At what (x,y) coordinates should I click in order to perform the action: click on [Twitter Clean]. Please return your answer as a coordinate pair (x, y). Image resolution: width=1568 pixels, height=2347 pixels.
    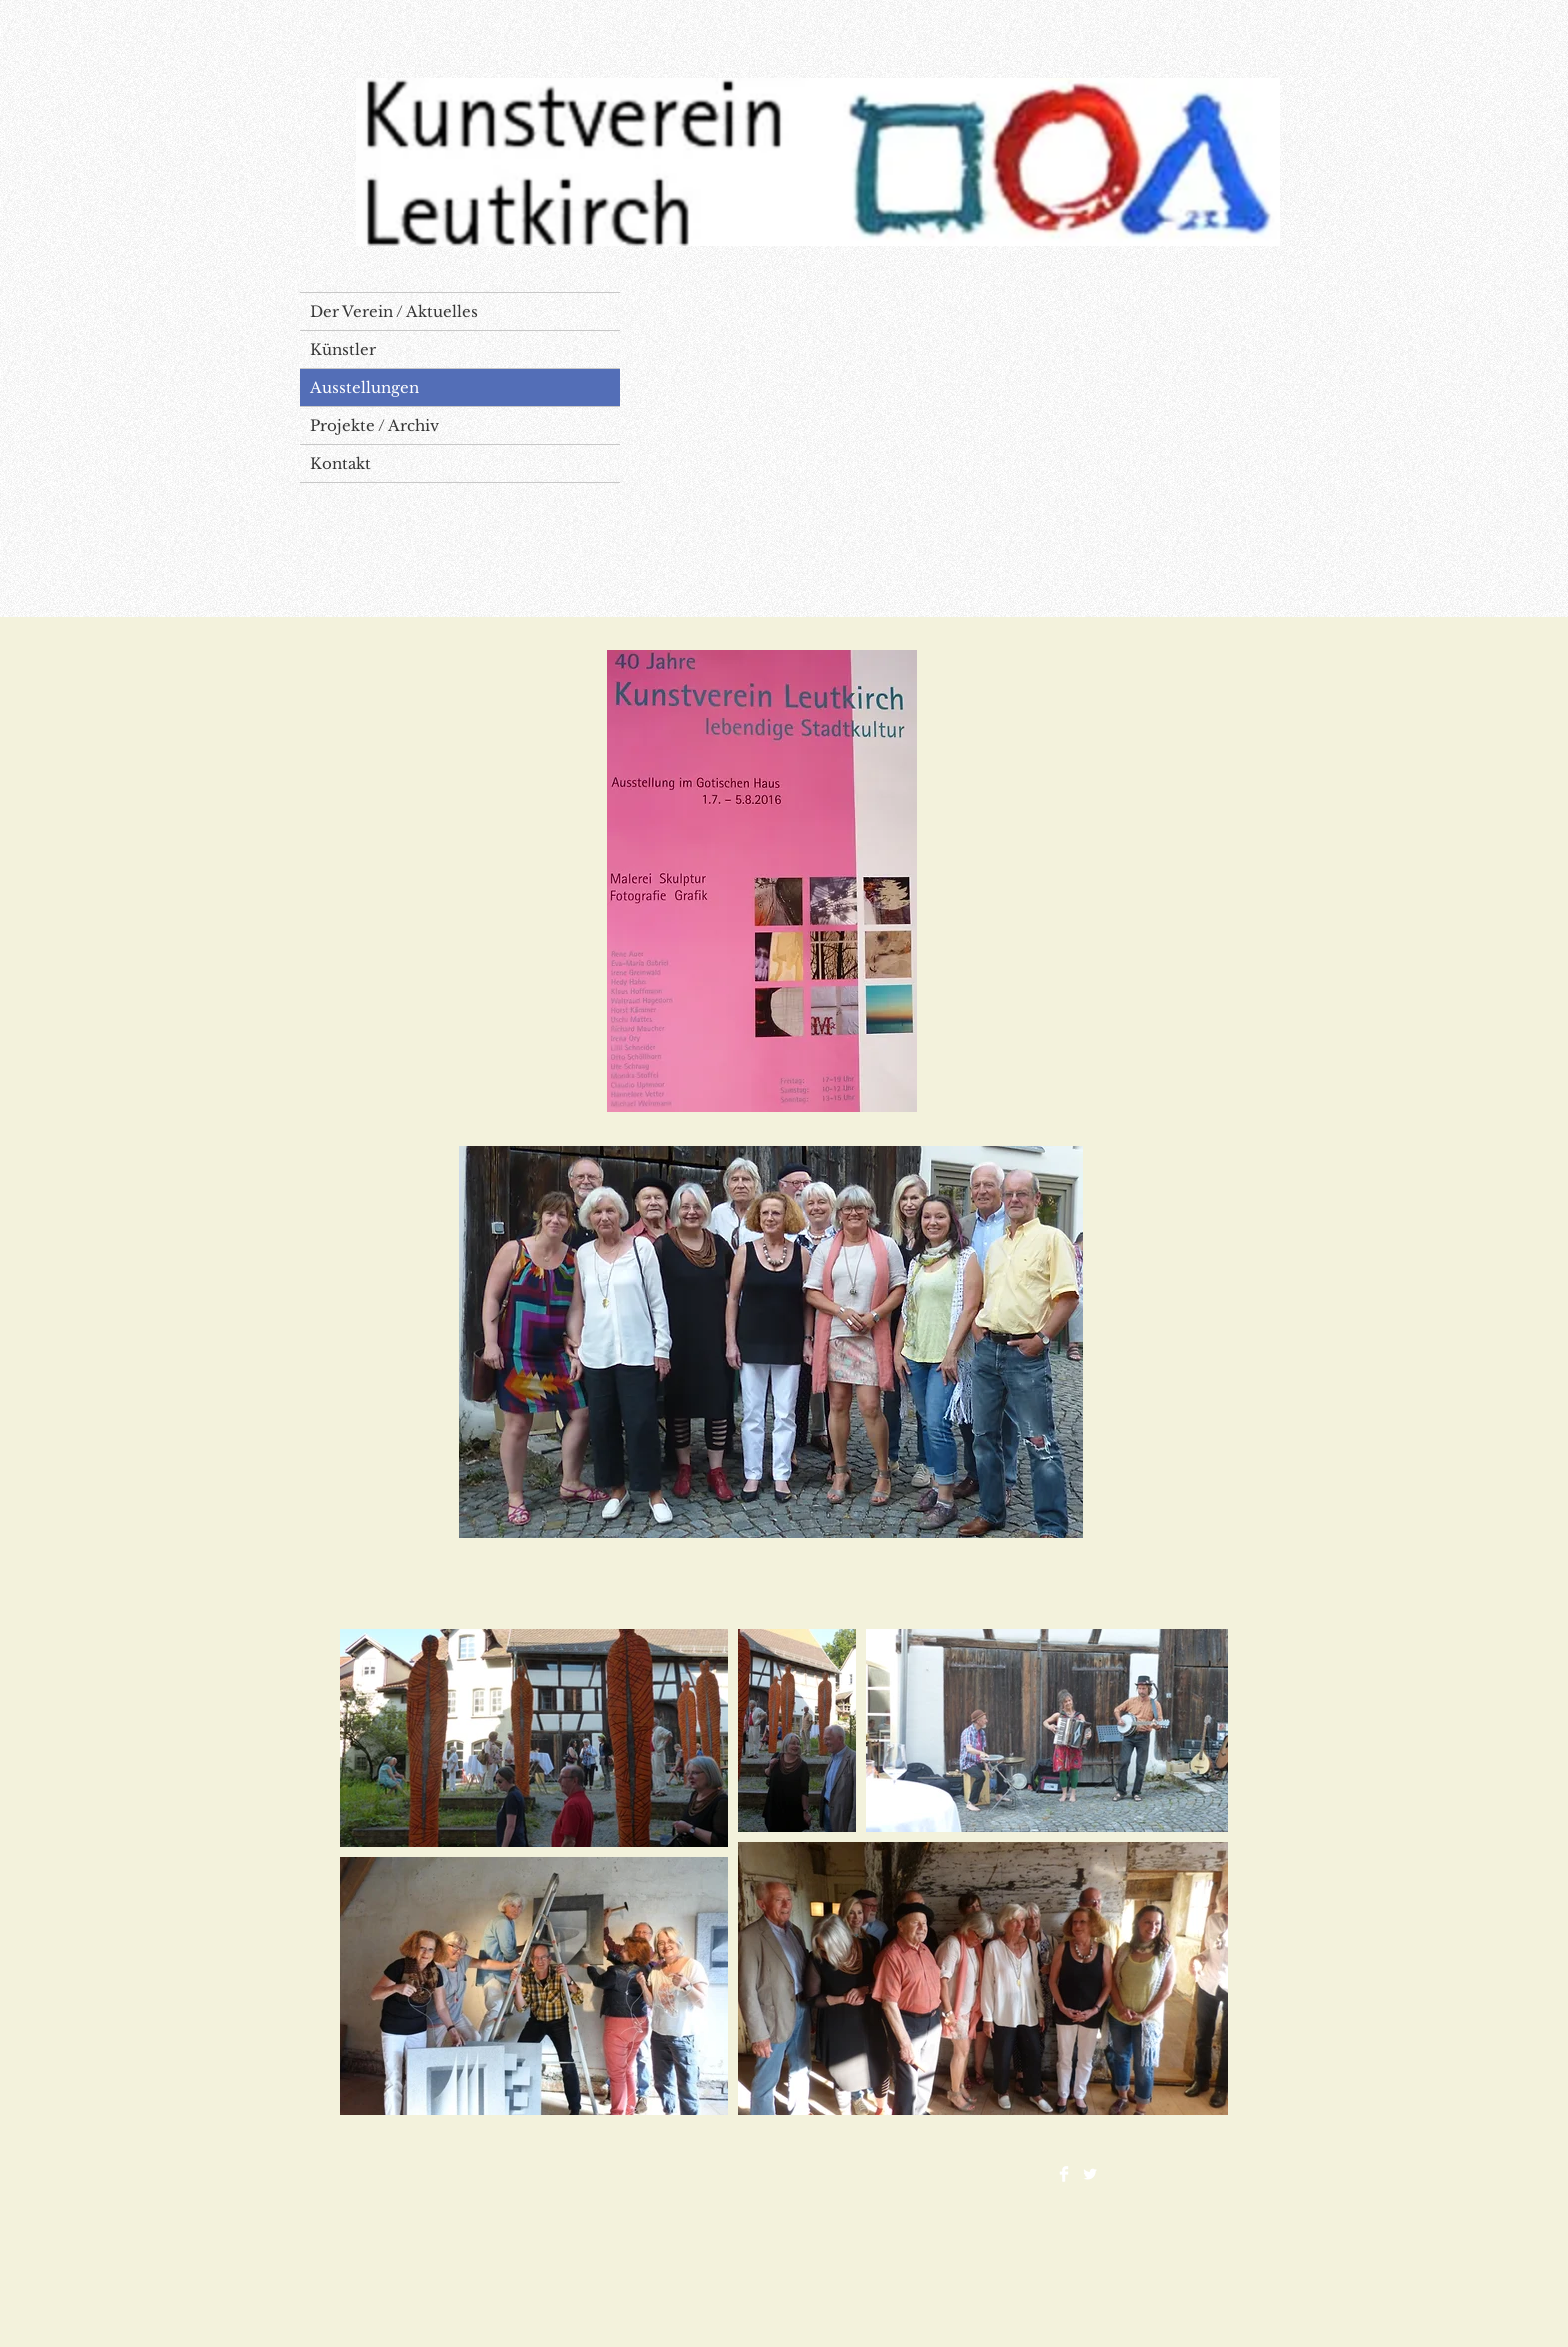
    Looking at the image, I should click on (1090, 2174).